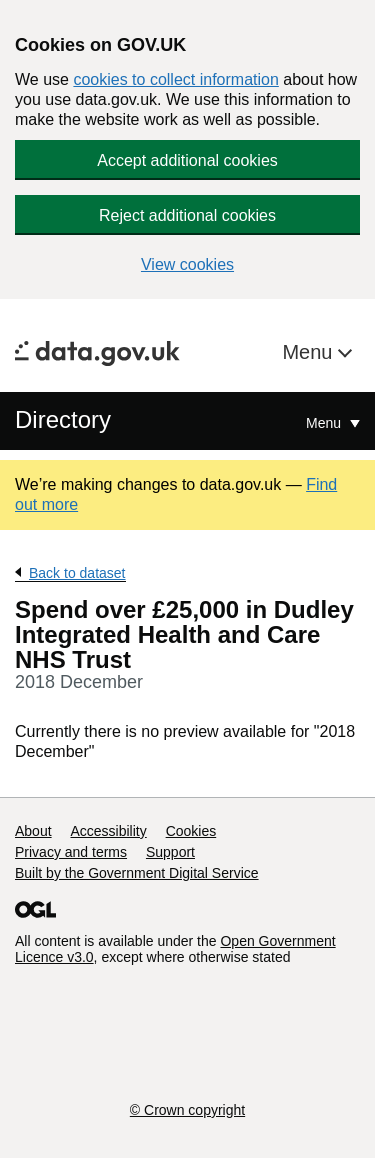 The height and width of the screenshot is (1158, 375). Describe the element at coordinates (187, 215) in the screenshot. I see `Reject additional cookies` at that location.